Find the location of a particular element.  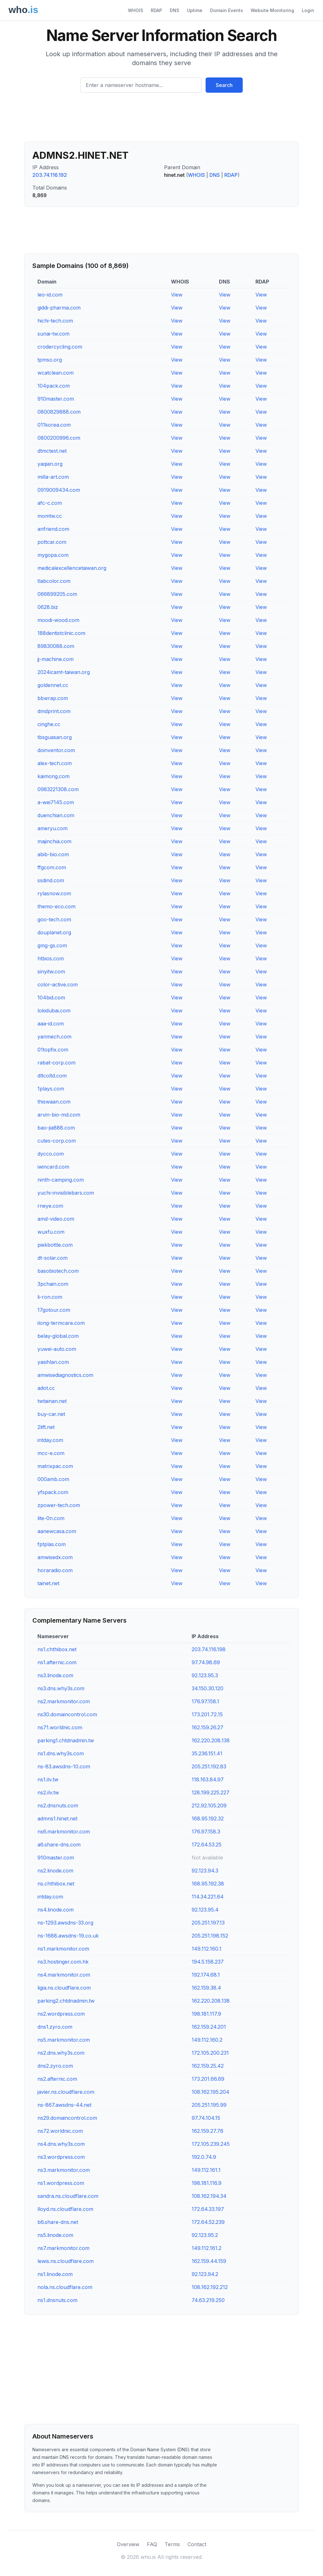

ameryu.com is located at coordinates (52, 828).